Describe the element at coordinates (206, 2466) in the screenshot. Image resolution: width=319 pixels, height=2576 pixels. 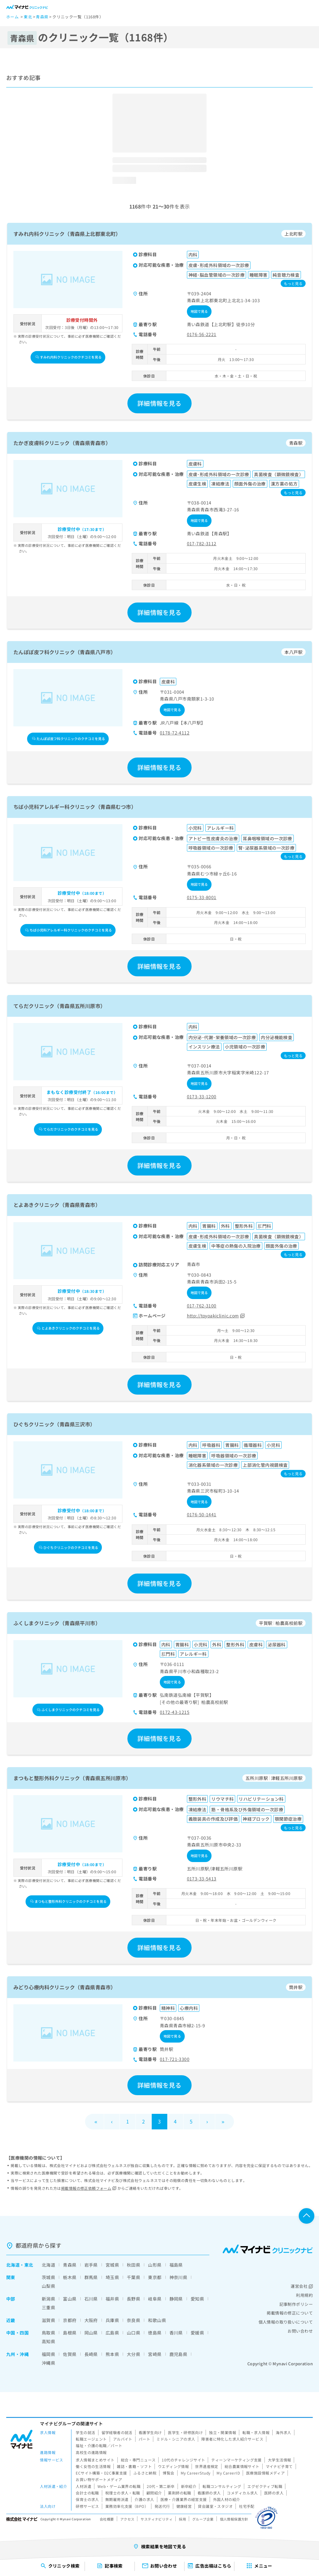
I see `世界遺産検定` at that location.